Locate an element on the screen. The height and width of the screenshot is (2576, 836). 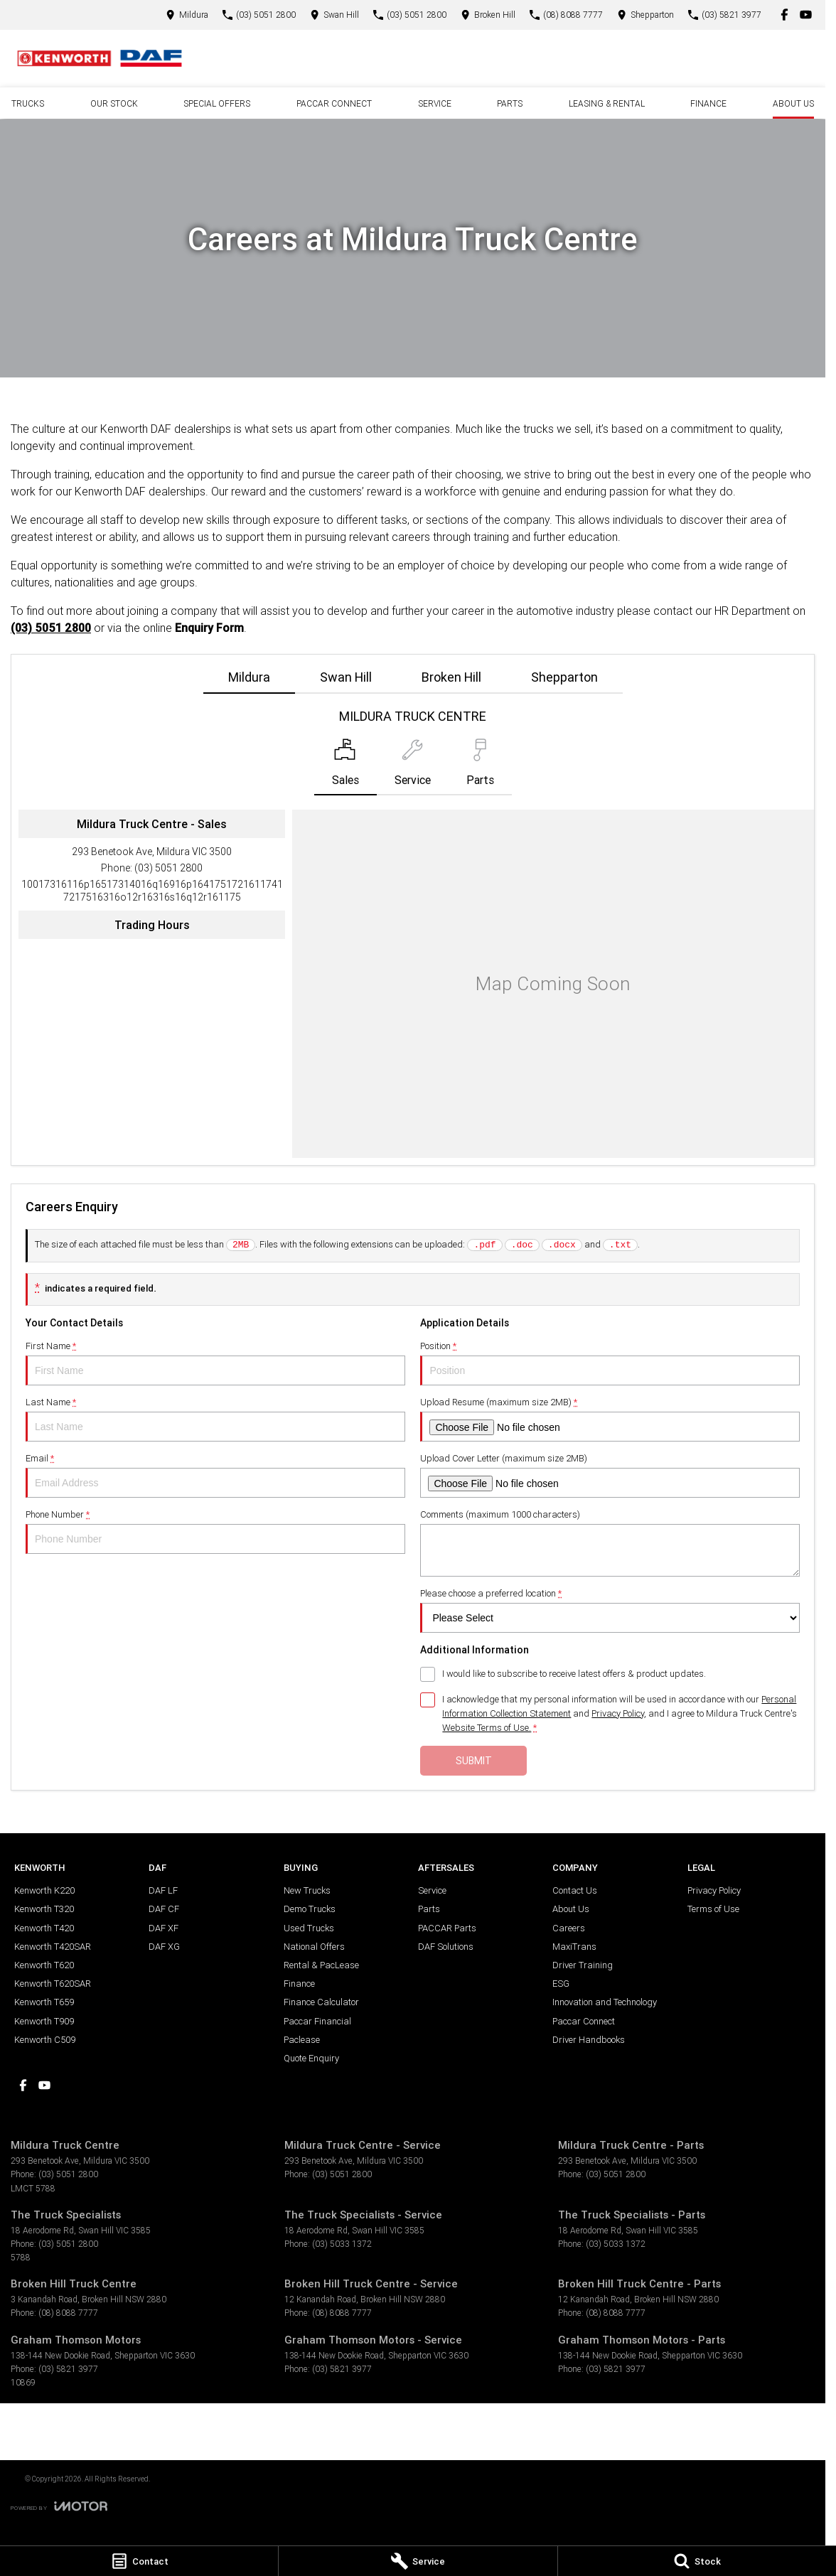
Kenworth T659 is located at coordinates (44, 2002).